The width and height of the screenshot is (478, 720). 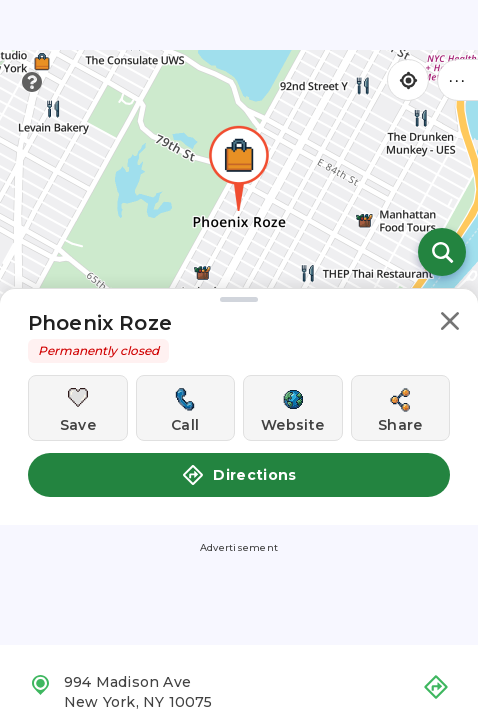 What do you see at coordinates (186, 408) in the screenshot?
I see `[Call this location]` at bounding box center [186, 408].